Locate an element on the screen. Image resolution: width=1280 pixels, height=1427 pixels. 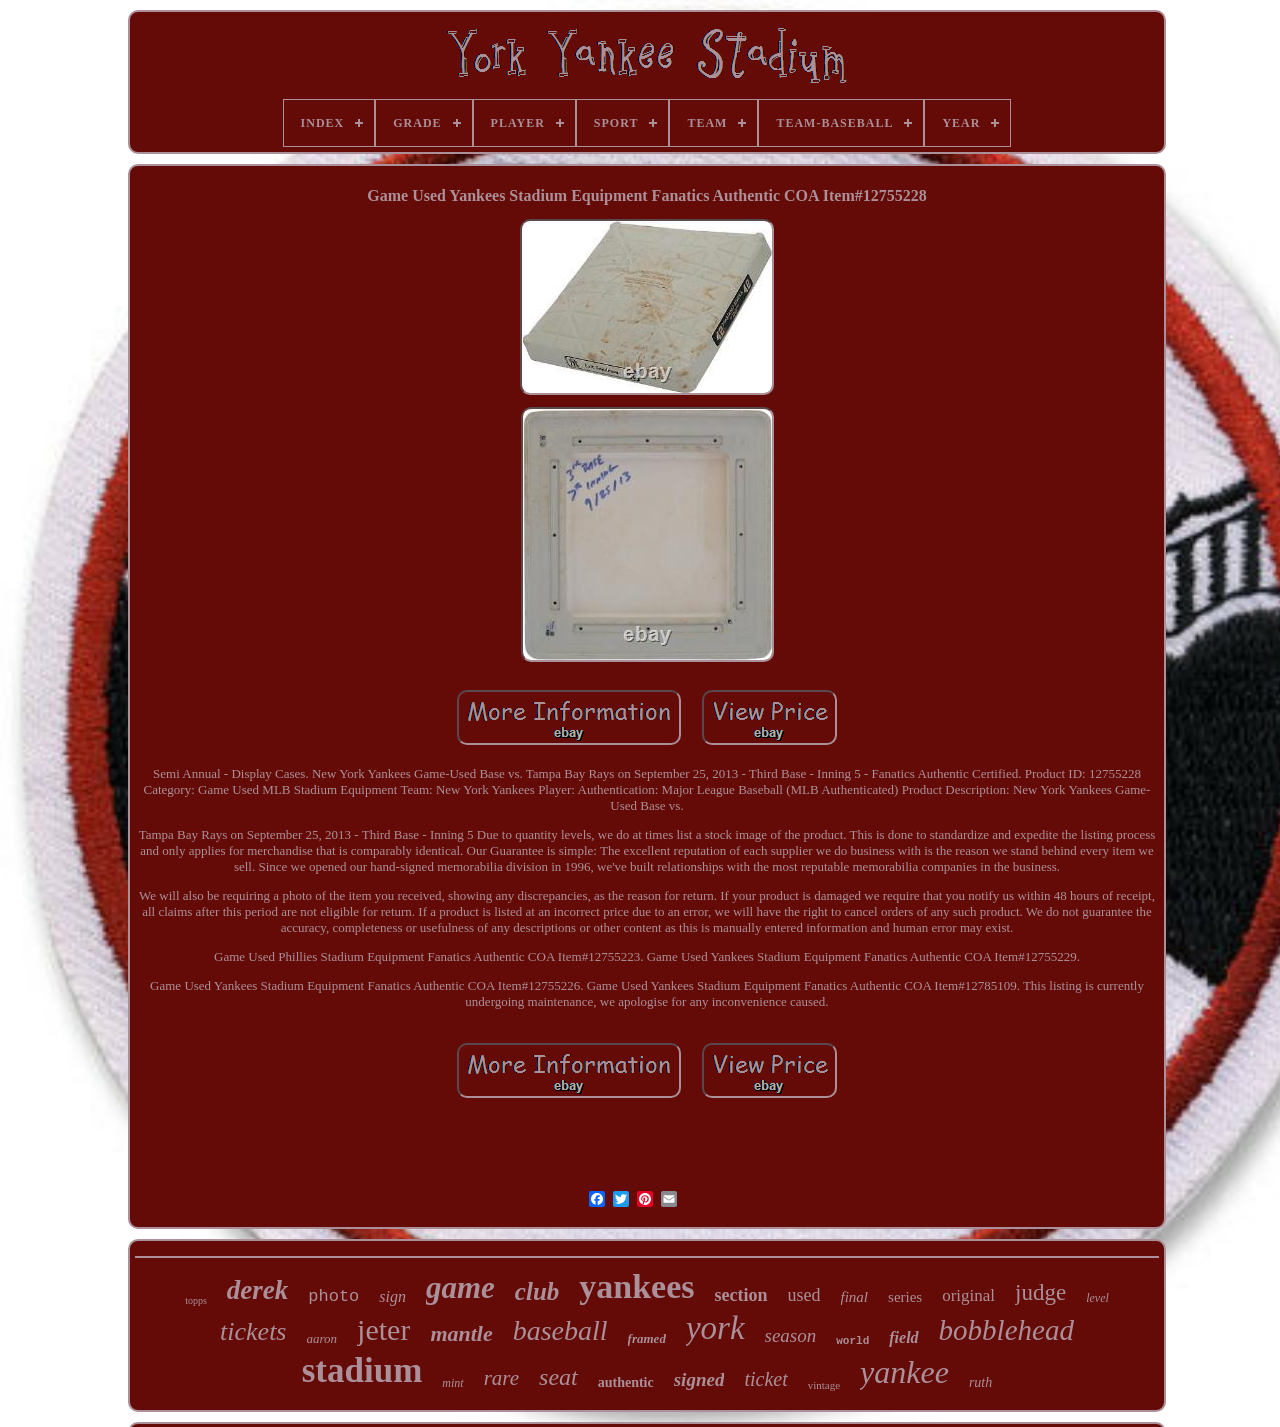
derek is located at coordinates (257, 1290).